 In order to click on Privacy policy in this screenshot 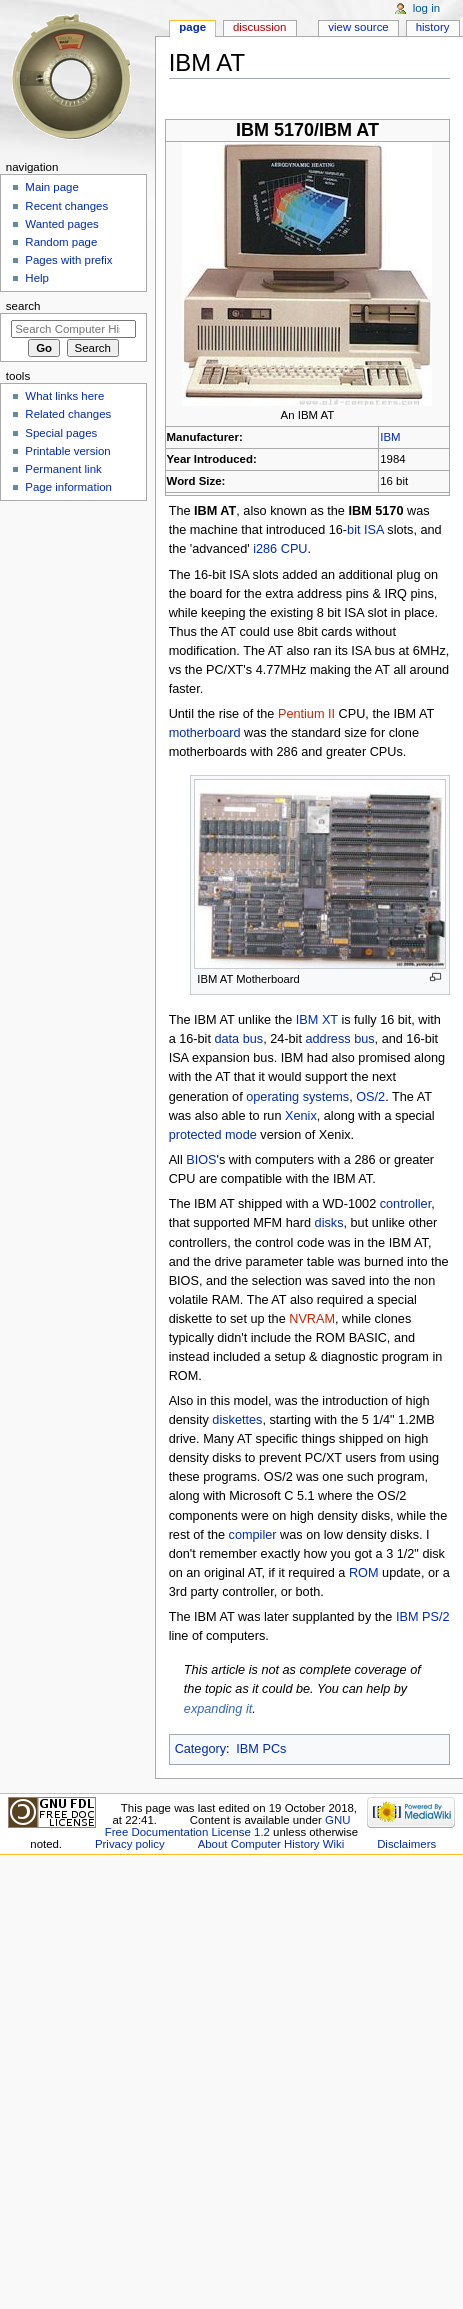, I will do `click(130, 1844)`.